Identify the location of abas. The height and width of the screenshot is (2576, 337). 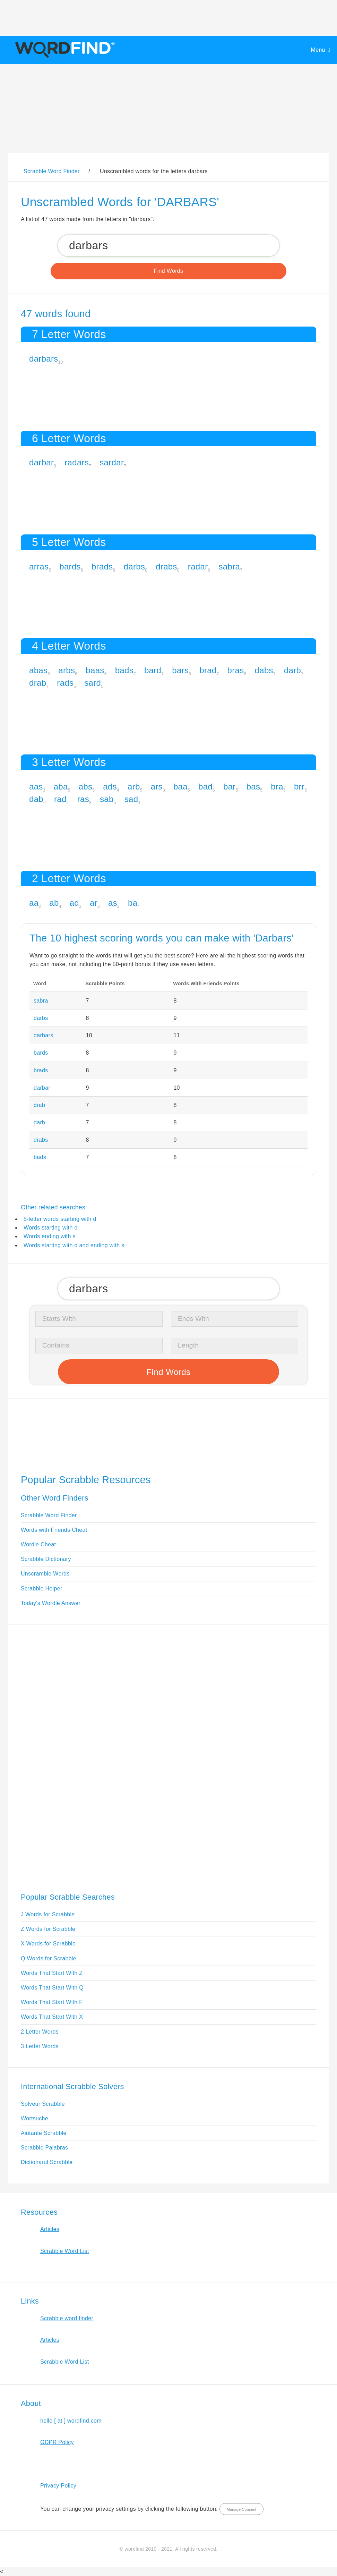
(38, 670).